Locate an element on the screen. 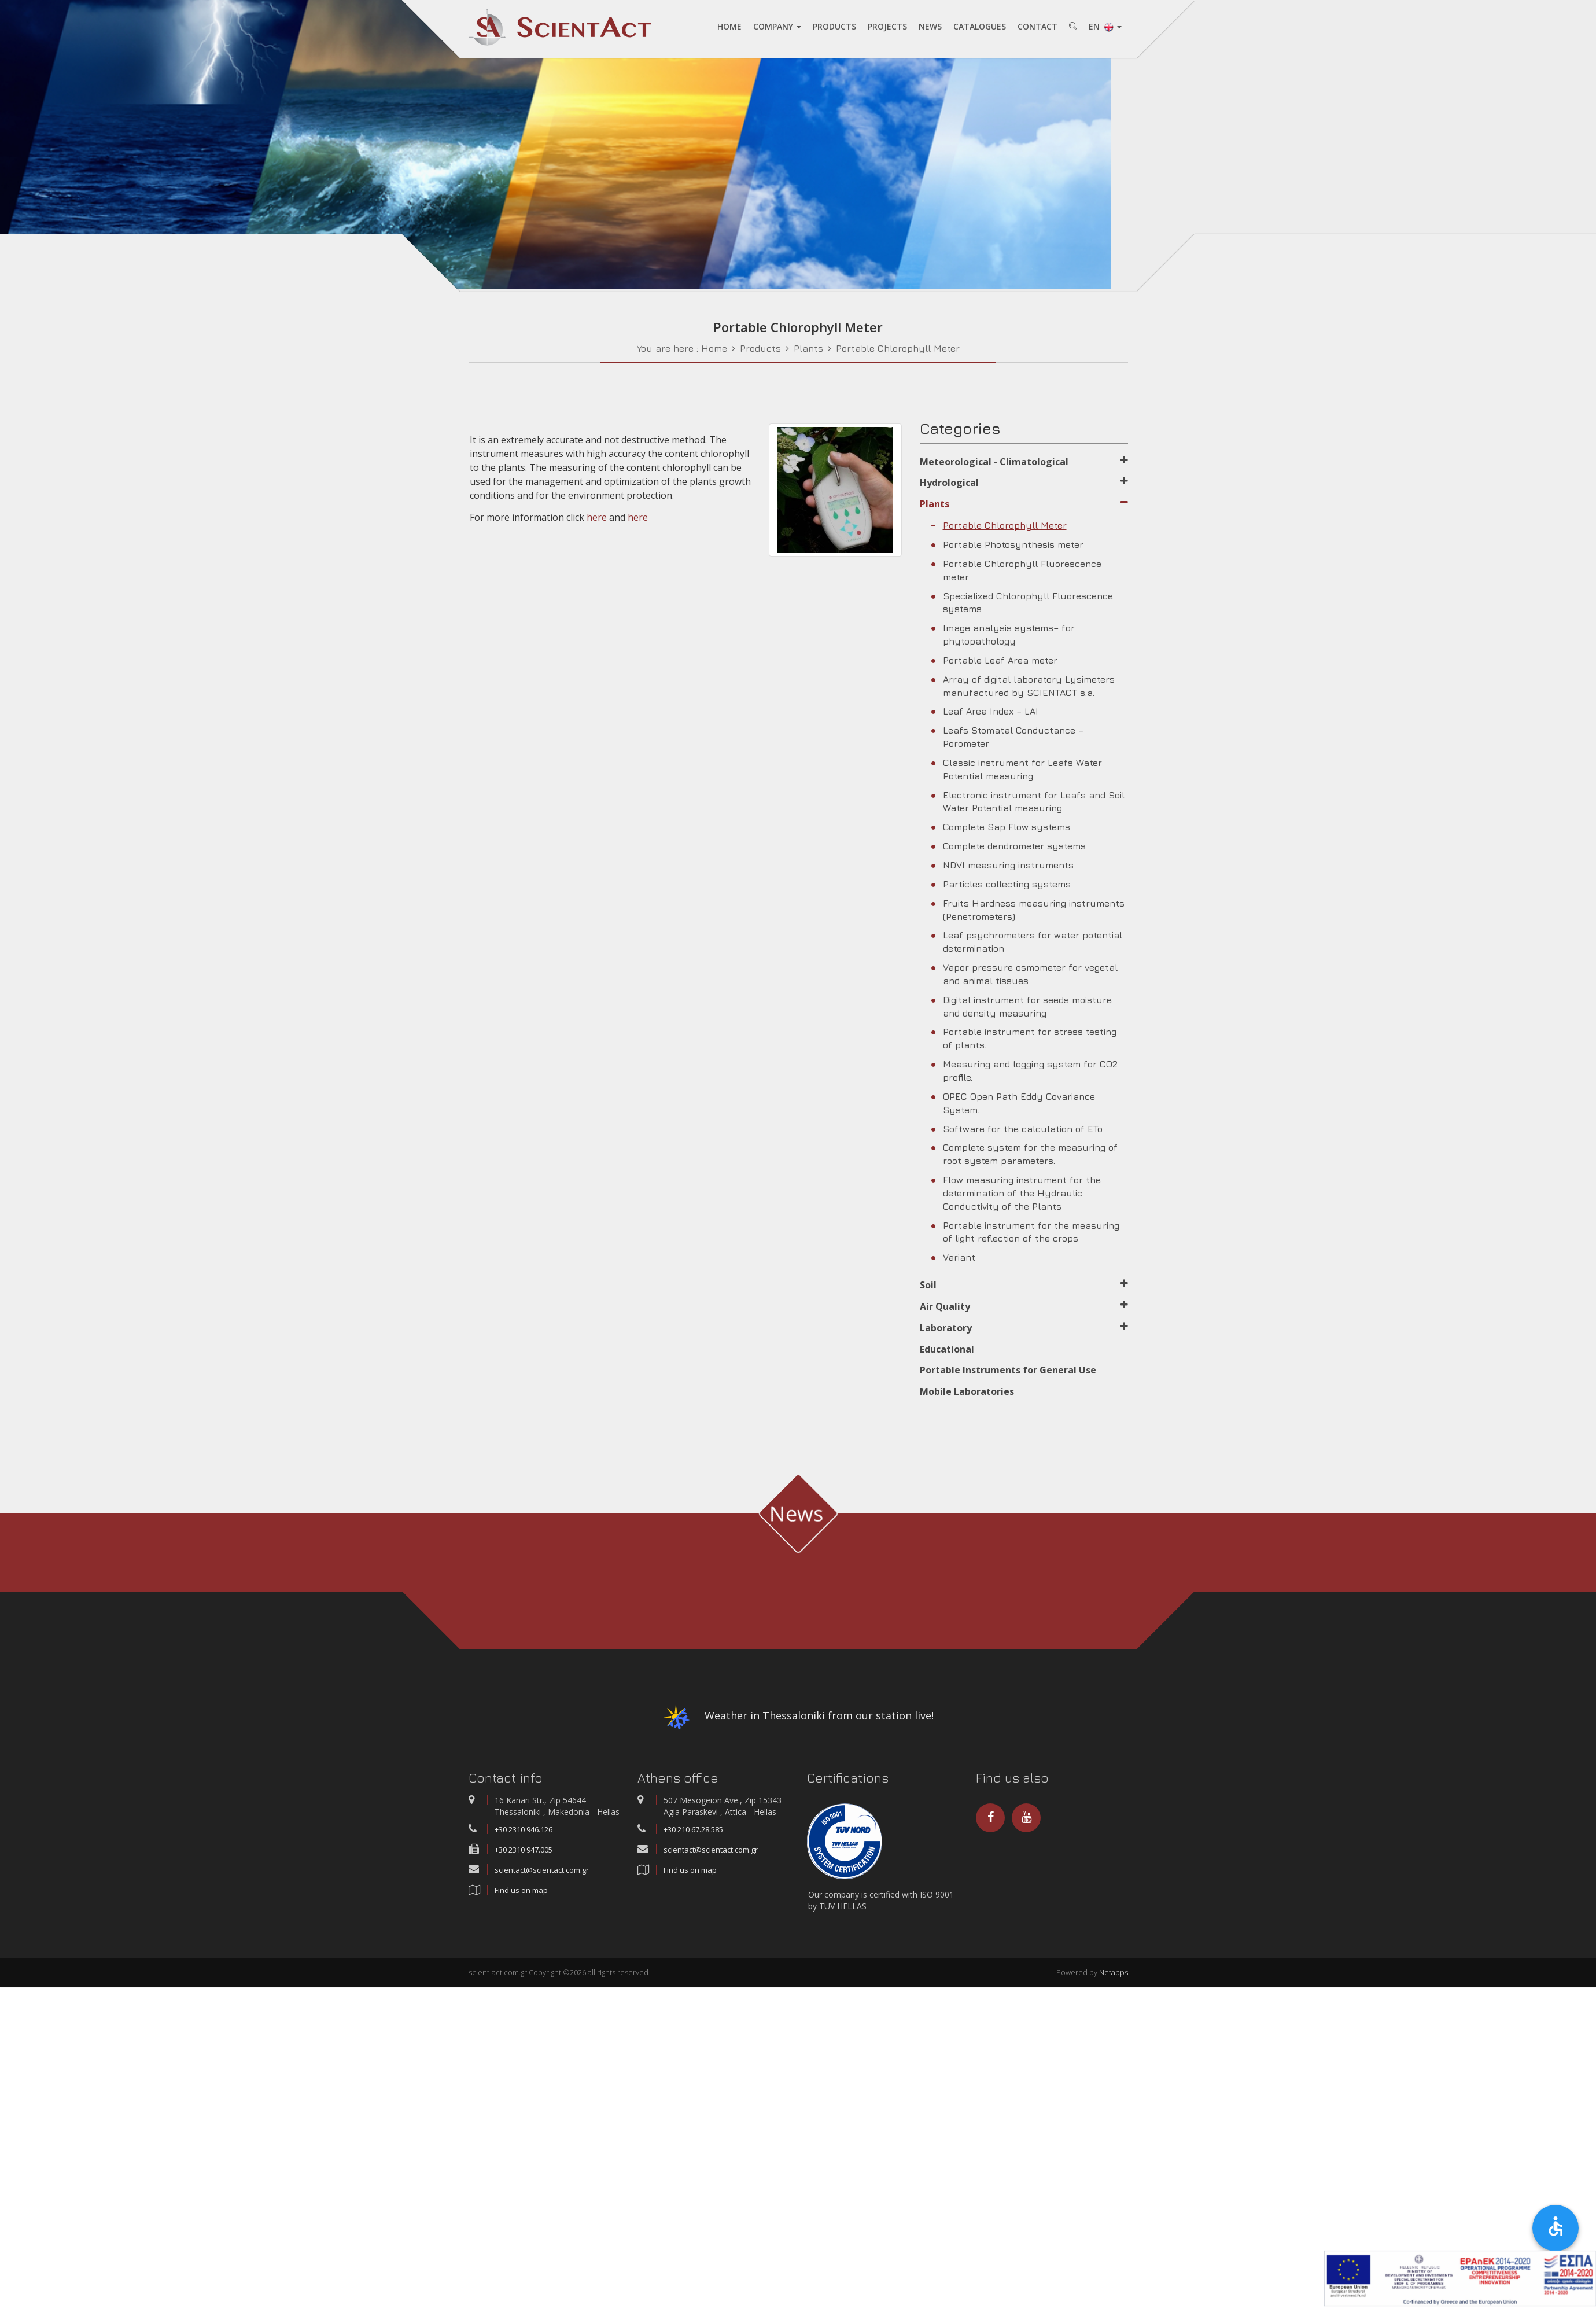 The height and width of the screenshot is (2309, 1596). Portable Photosynthesis meter is located at coordinates (1007, 544).